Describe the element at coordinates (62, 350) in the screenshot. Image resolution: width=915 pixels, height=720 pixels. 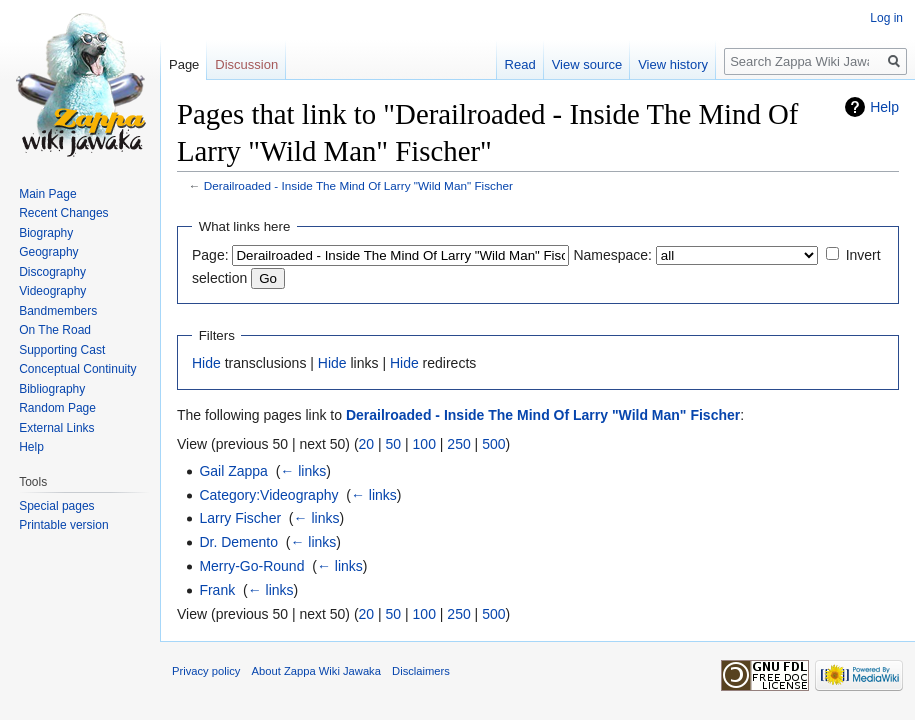
I see `Supporting Cast` at that location.